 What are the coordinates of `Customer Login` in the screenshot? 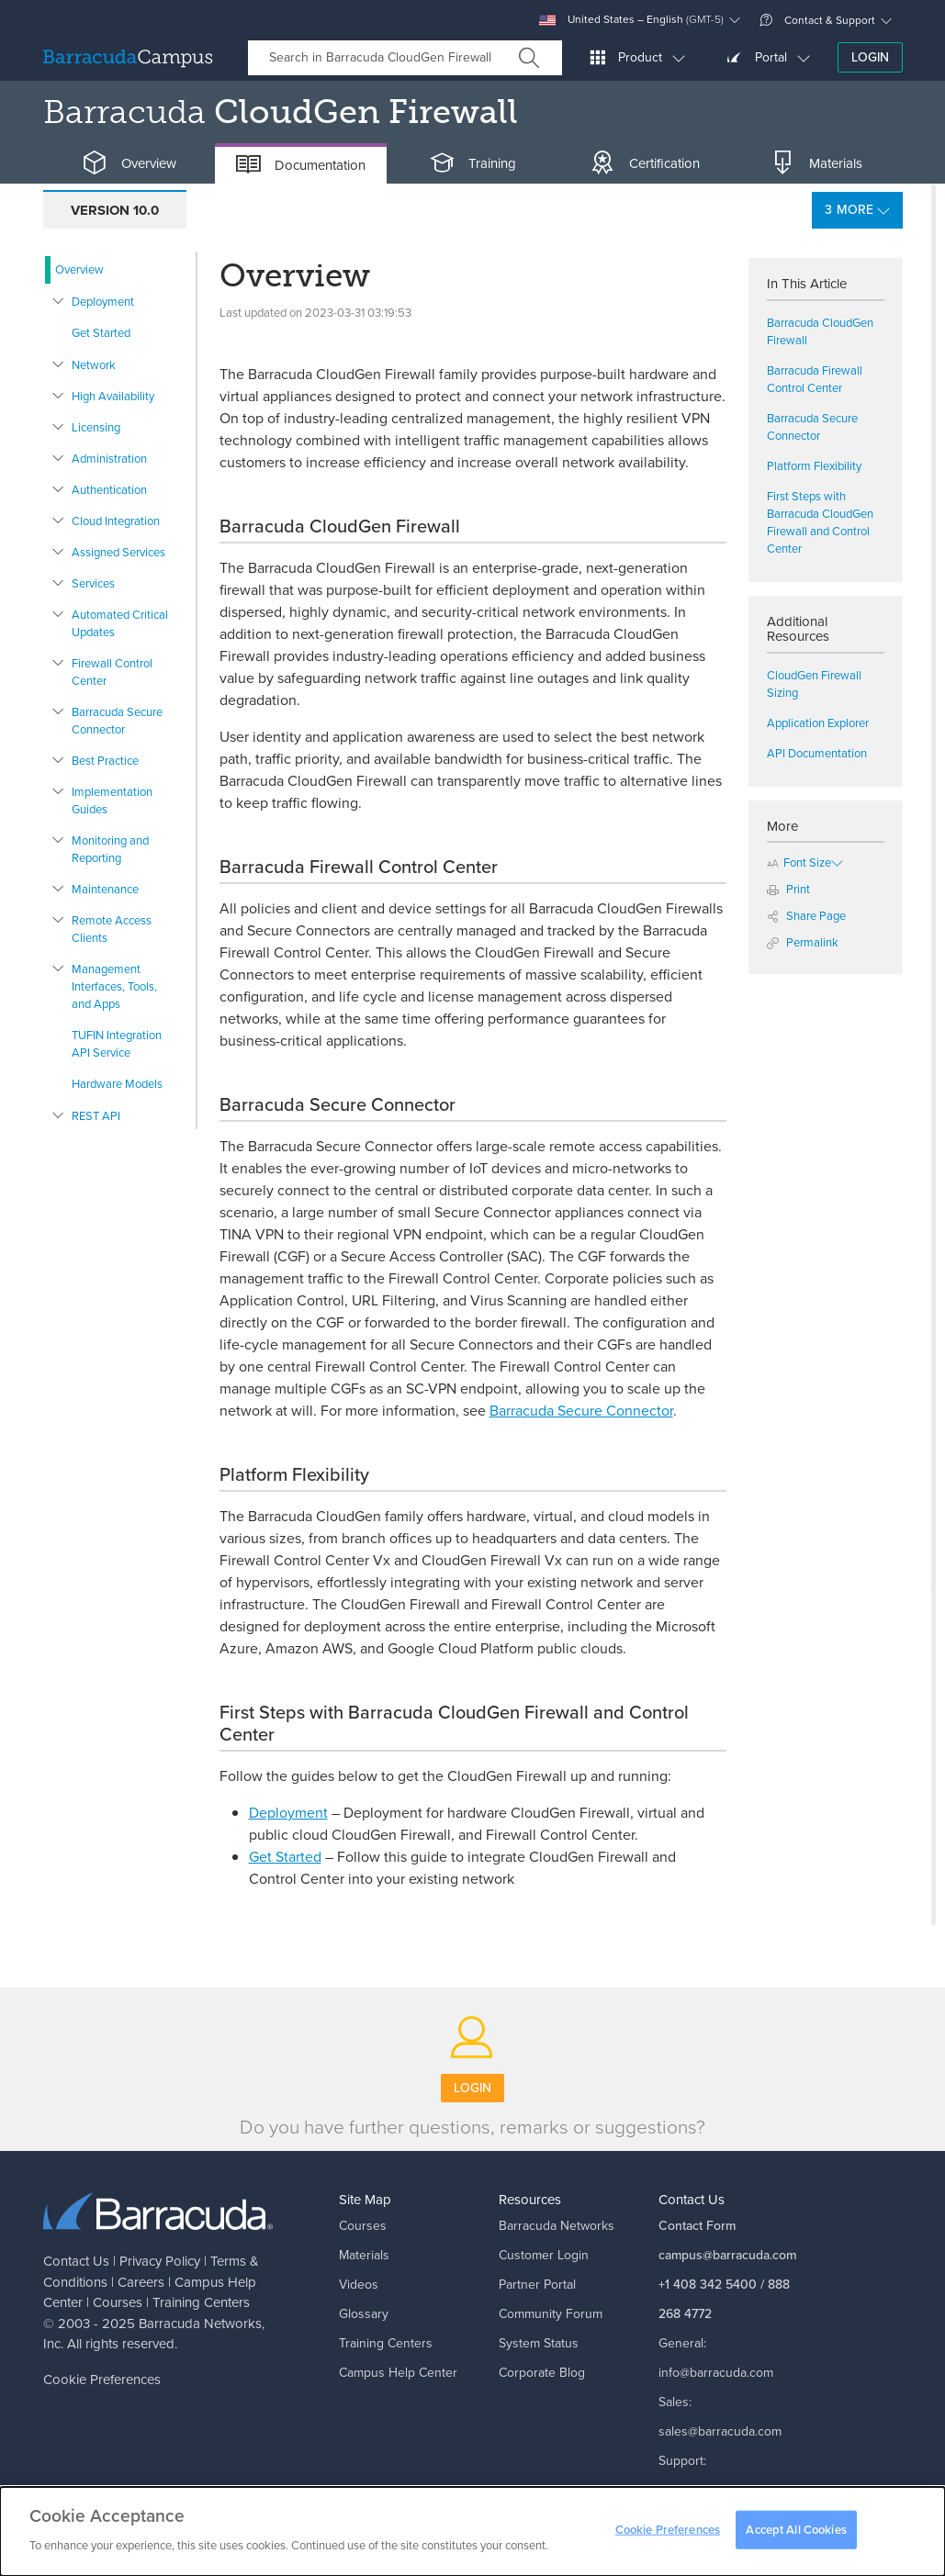 It's located at (544, 2255).